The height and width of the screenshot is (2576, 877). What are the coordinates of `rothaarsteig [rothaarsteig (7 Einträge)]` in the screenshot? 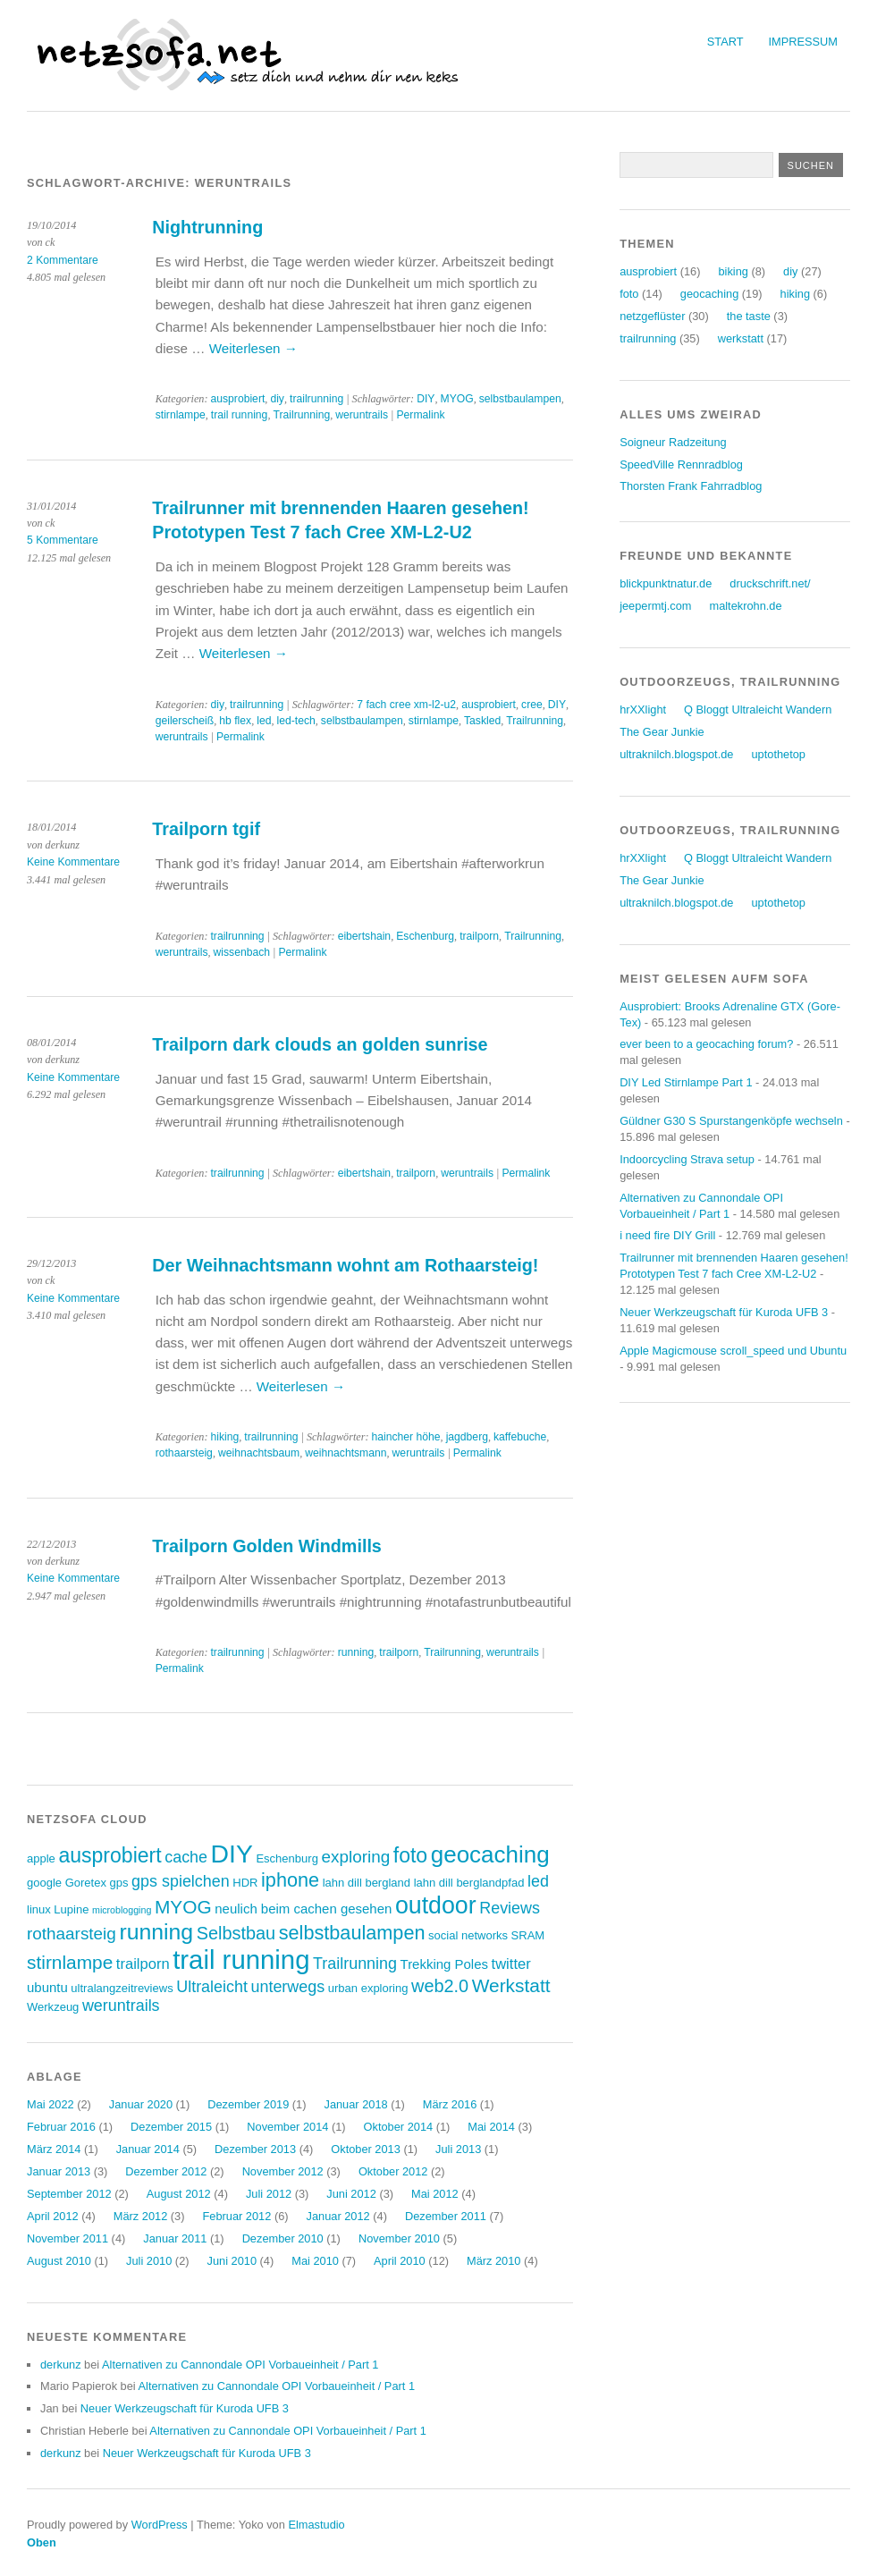 It's located at (71, 1933).